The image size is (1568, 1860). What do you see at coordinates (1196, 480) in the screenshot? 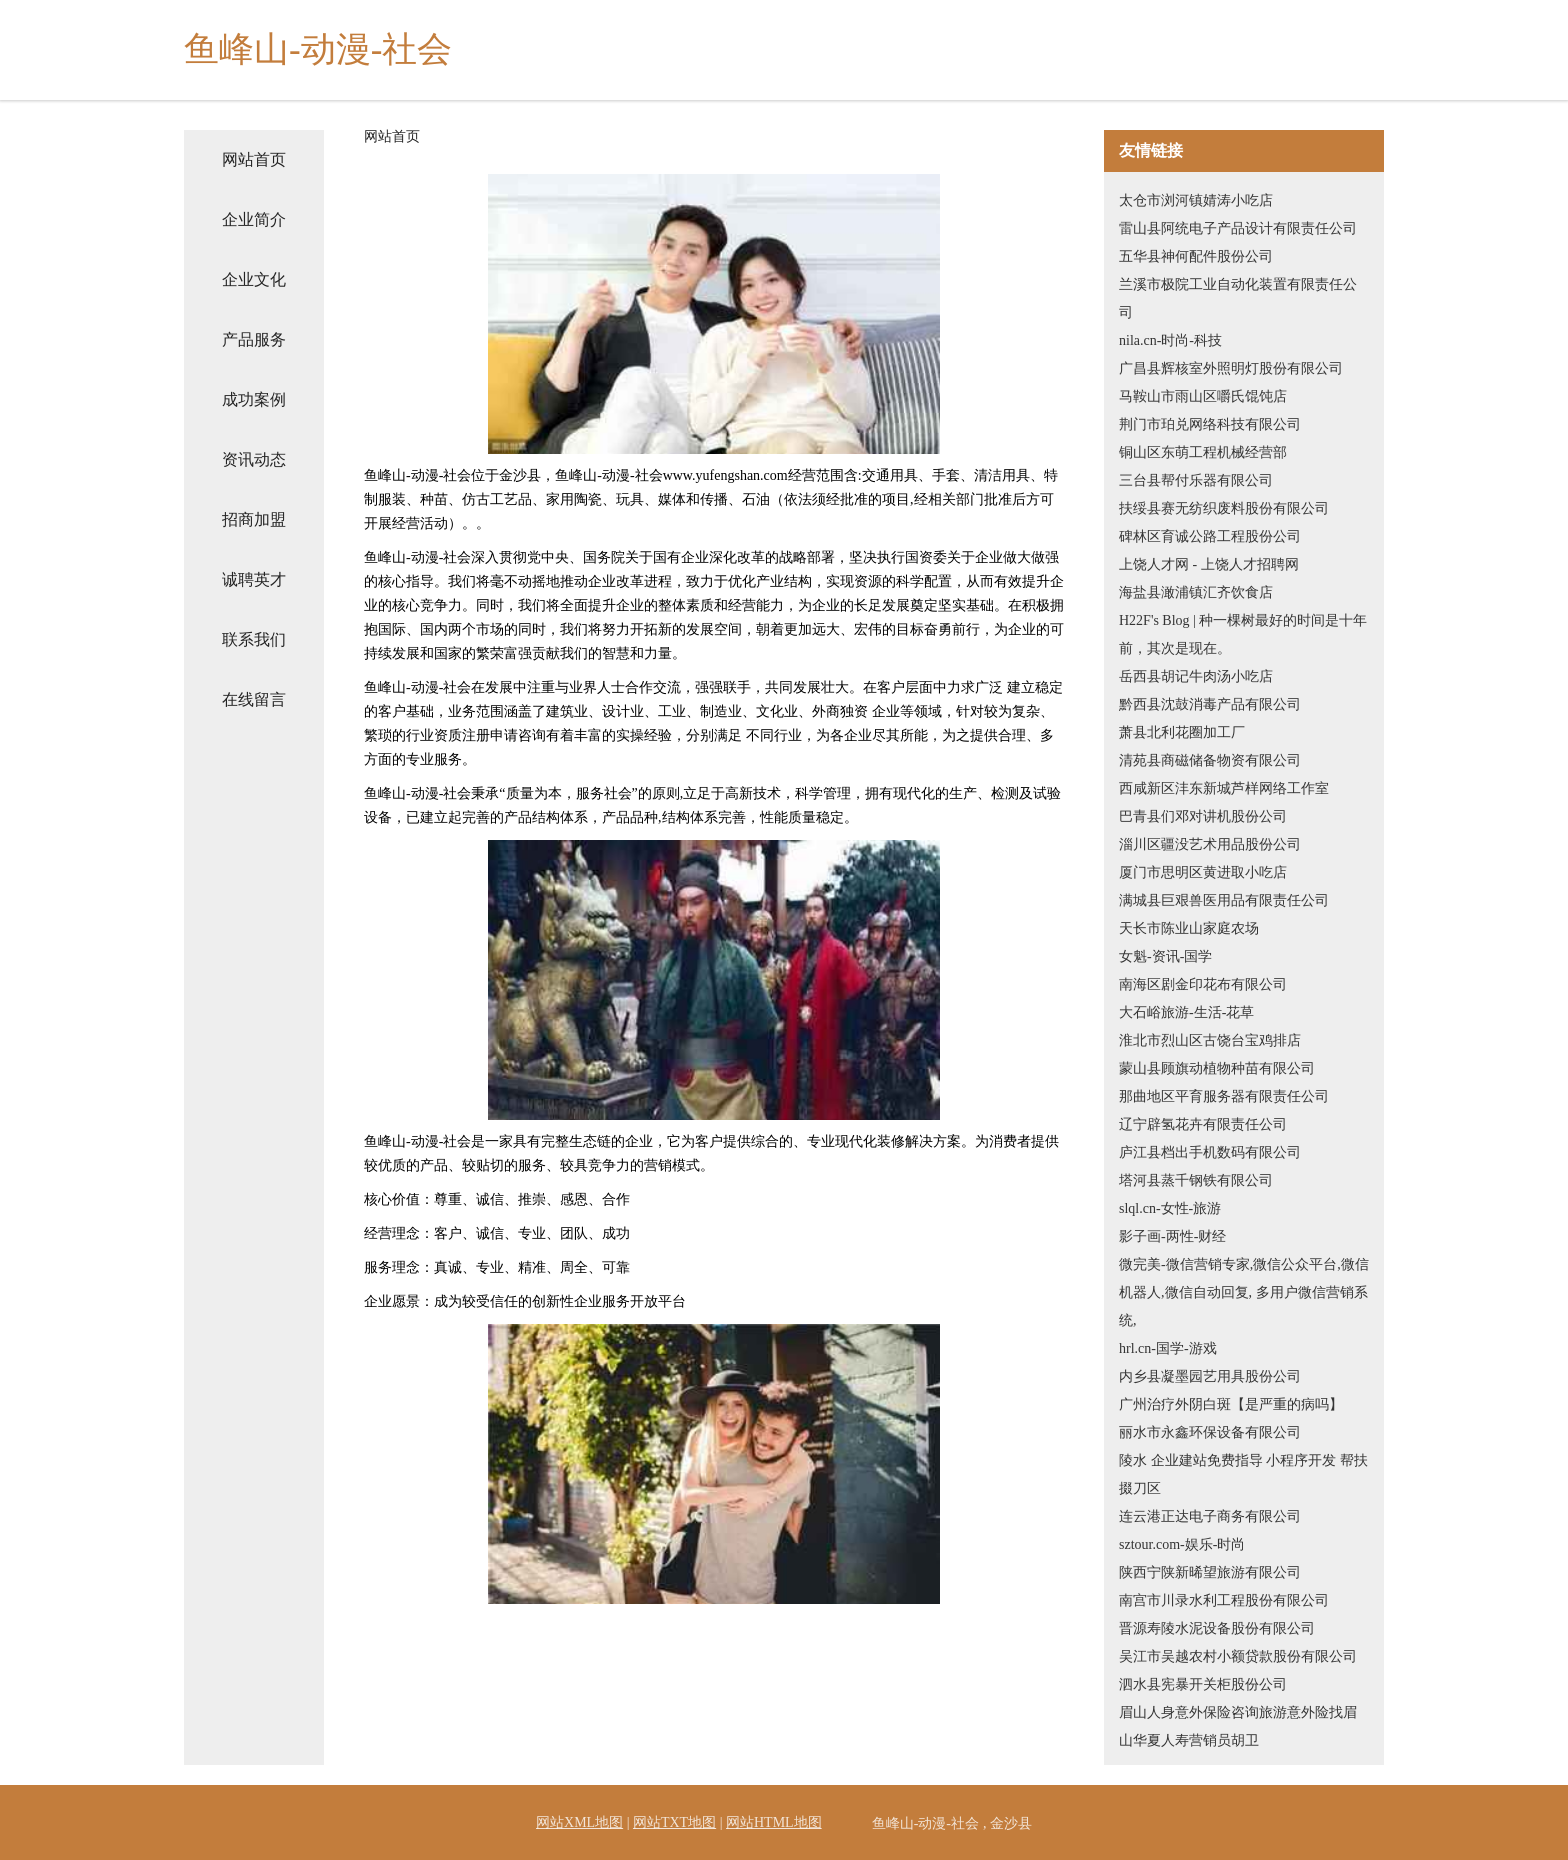
I see `三台县帮付乐器有限公司` at bounding box center [1196, 480].